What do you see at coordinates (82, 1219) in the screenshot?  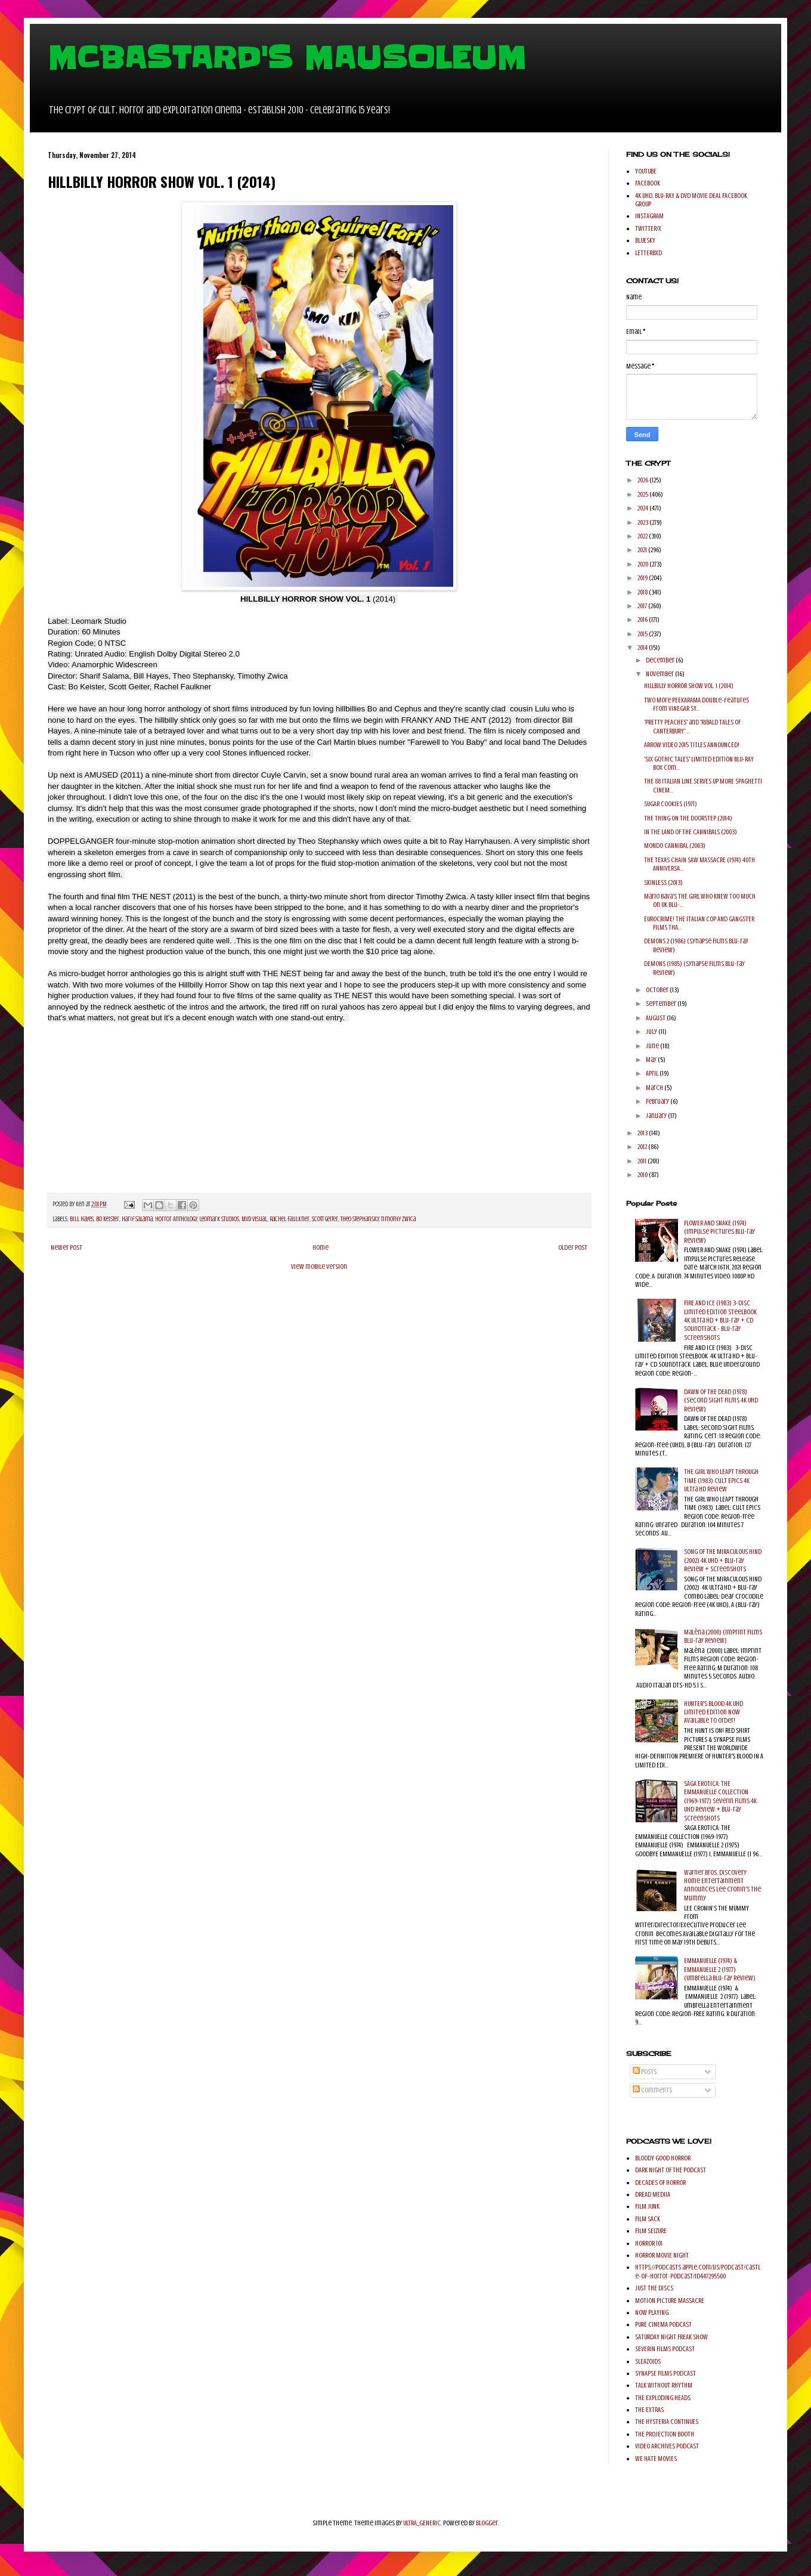 I see `Bill Hayes` at bounding box center [82, 1219].